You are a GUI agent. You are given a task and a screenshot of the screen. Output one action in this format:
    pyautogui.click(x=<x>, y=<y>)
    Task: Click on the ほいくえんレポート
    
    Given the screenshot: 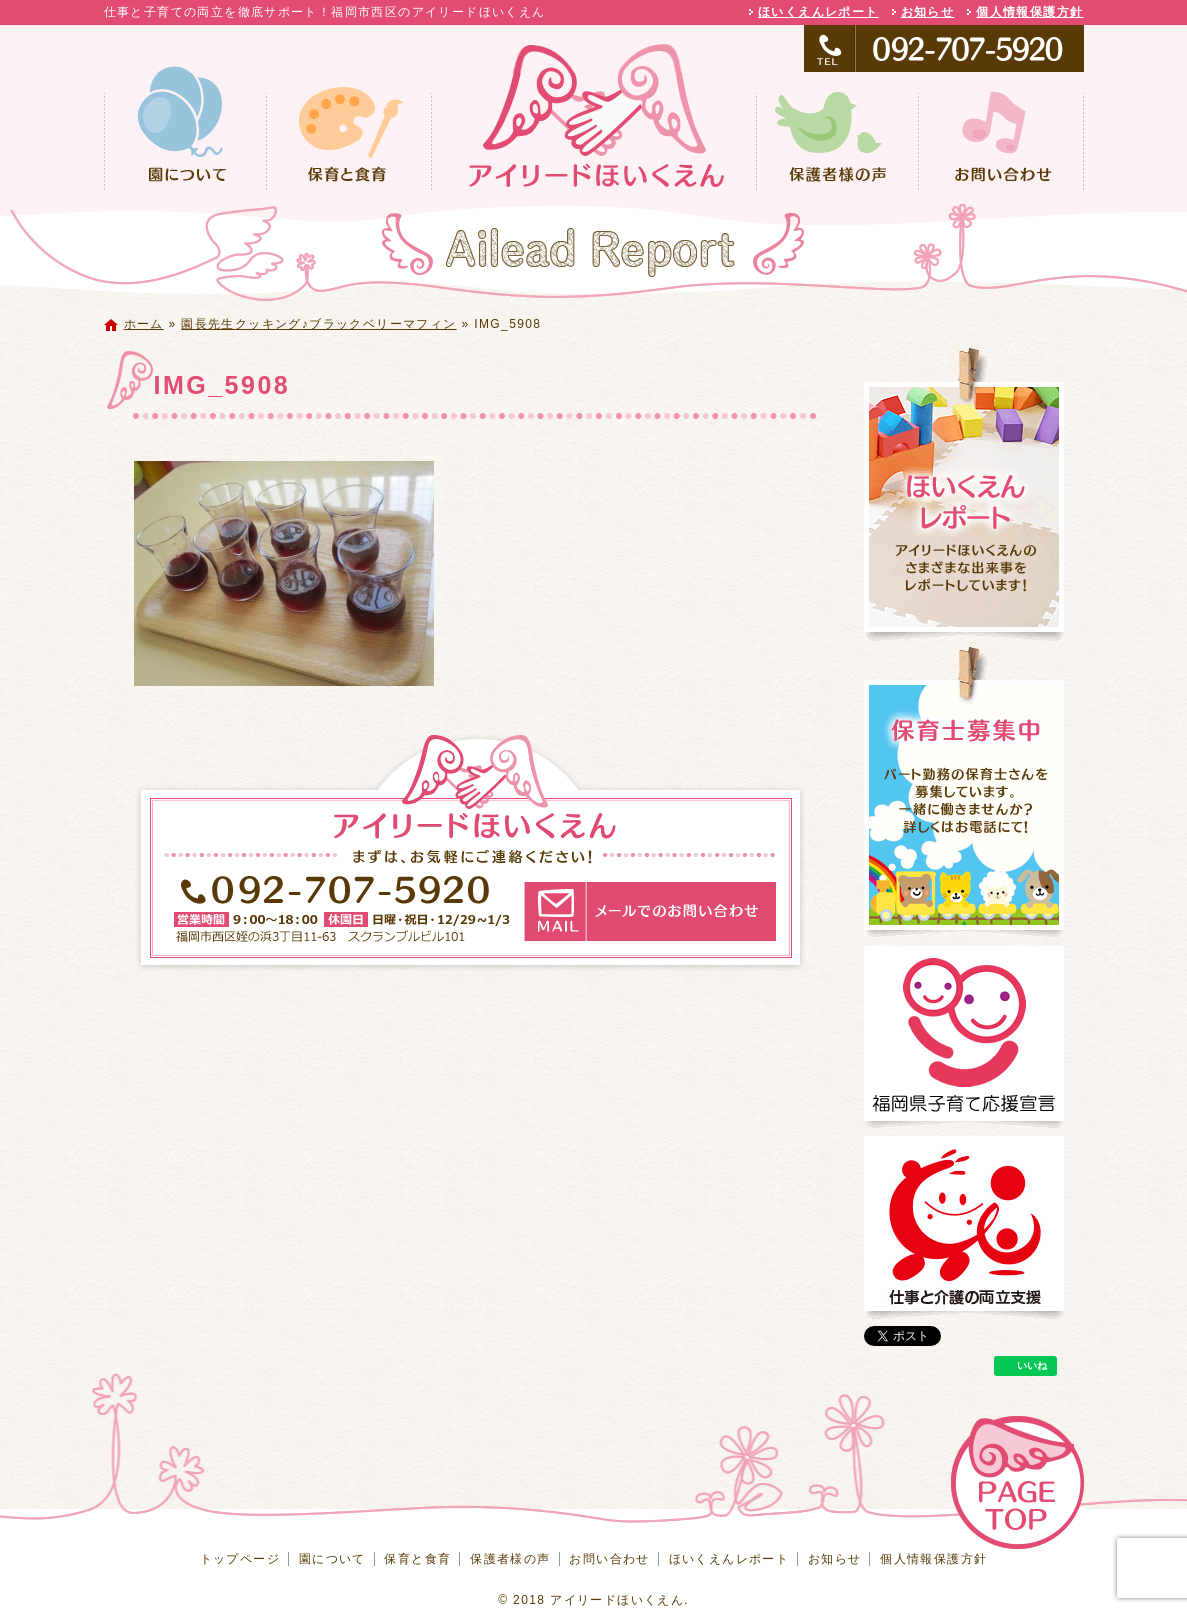 What is the action you would take?
    pyautogui.click(x=818, y=12)
    